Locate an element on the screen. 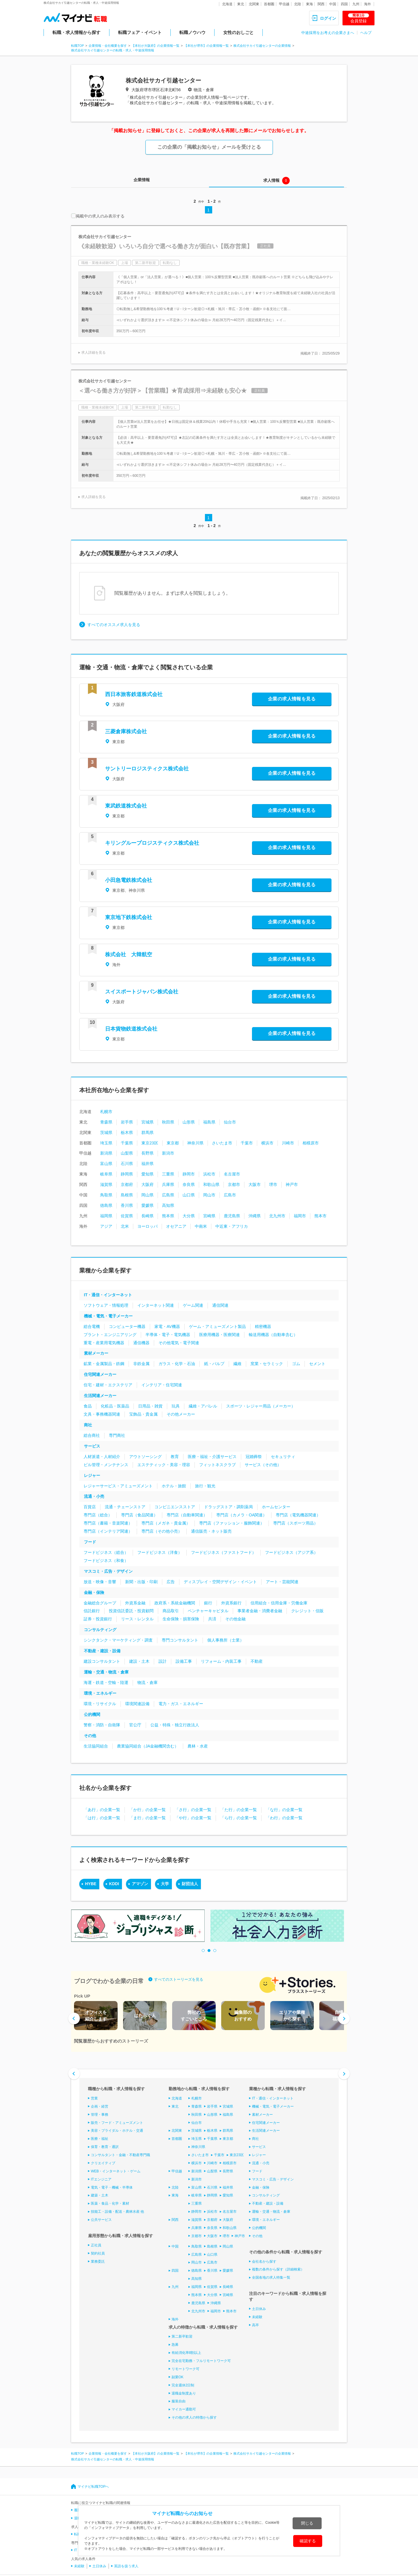  島根県 is located at coordinates (127, 1195).